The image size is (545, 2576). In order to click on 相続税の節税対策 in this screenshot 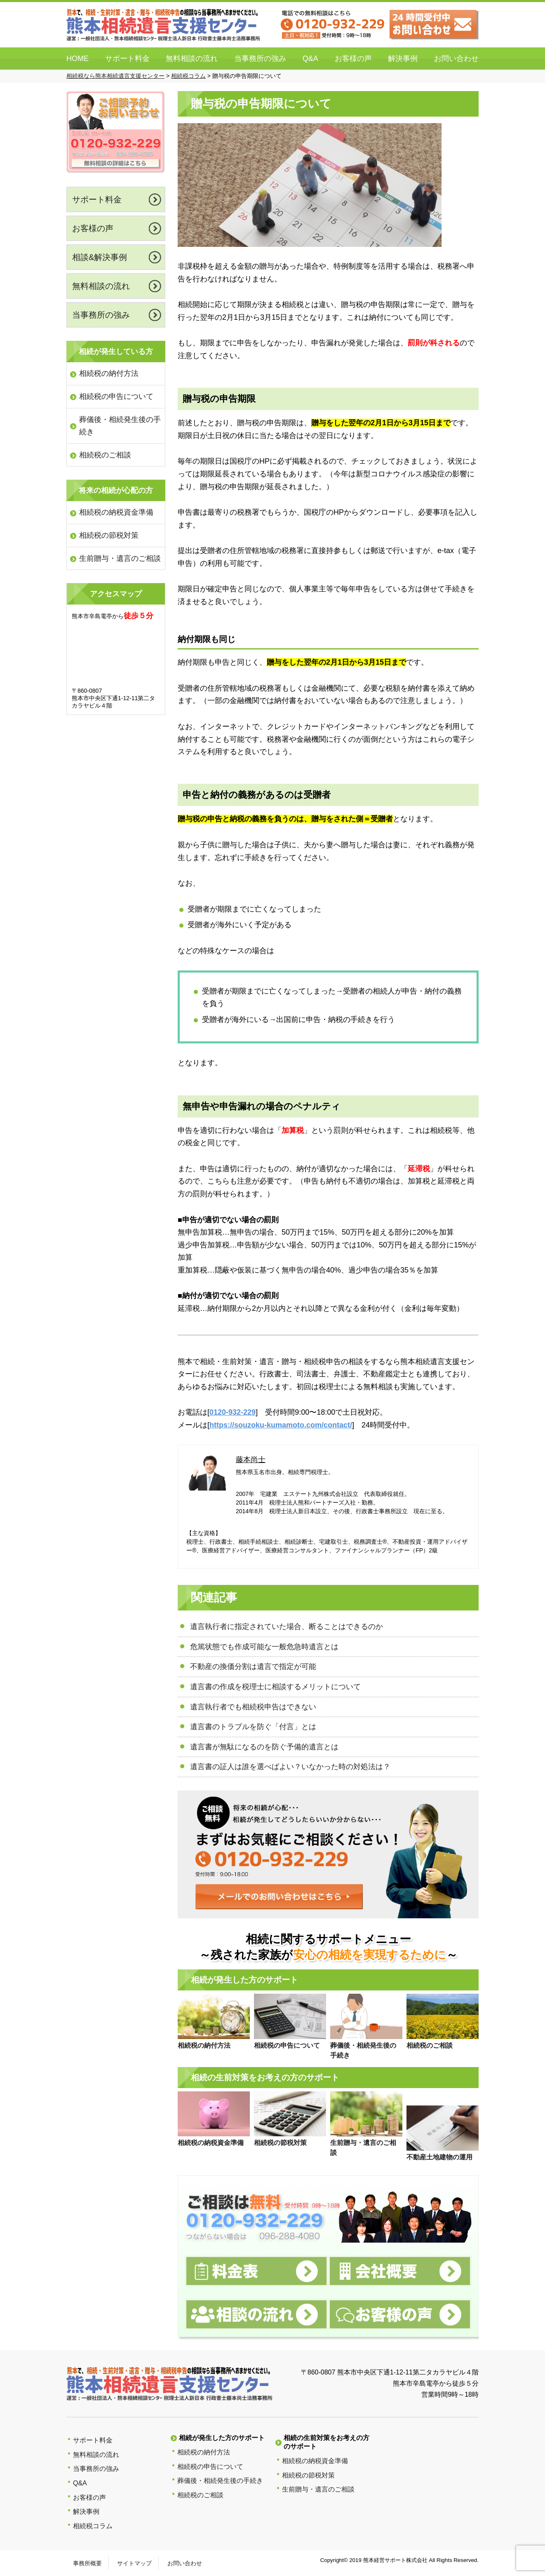, I will do `click(109, 535)`.